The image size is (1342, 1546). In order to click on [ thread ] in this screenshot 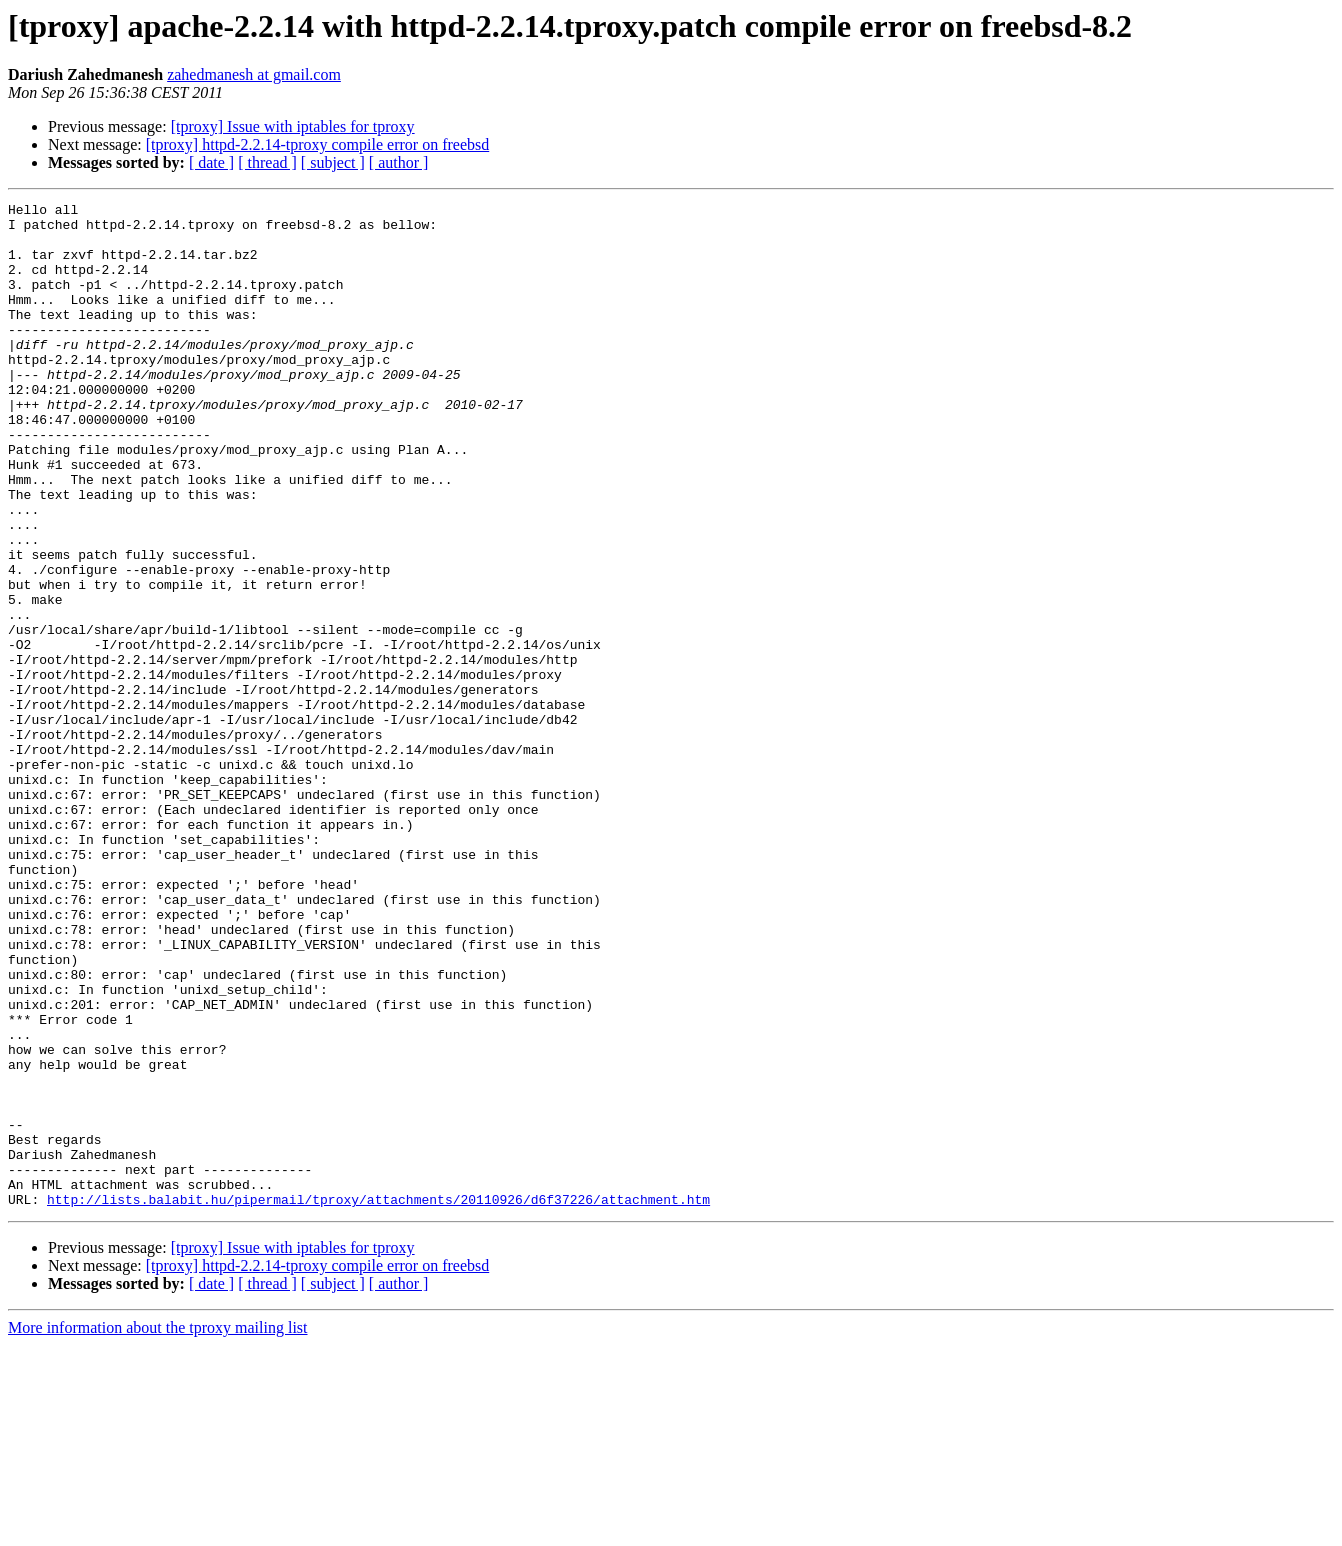, I will do `click(267, 162)`.